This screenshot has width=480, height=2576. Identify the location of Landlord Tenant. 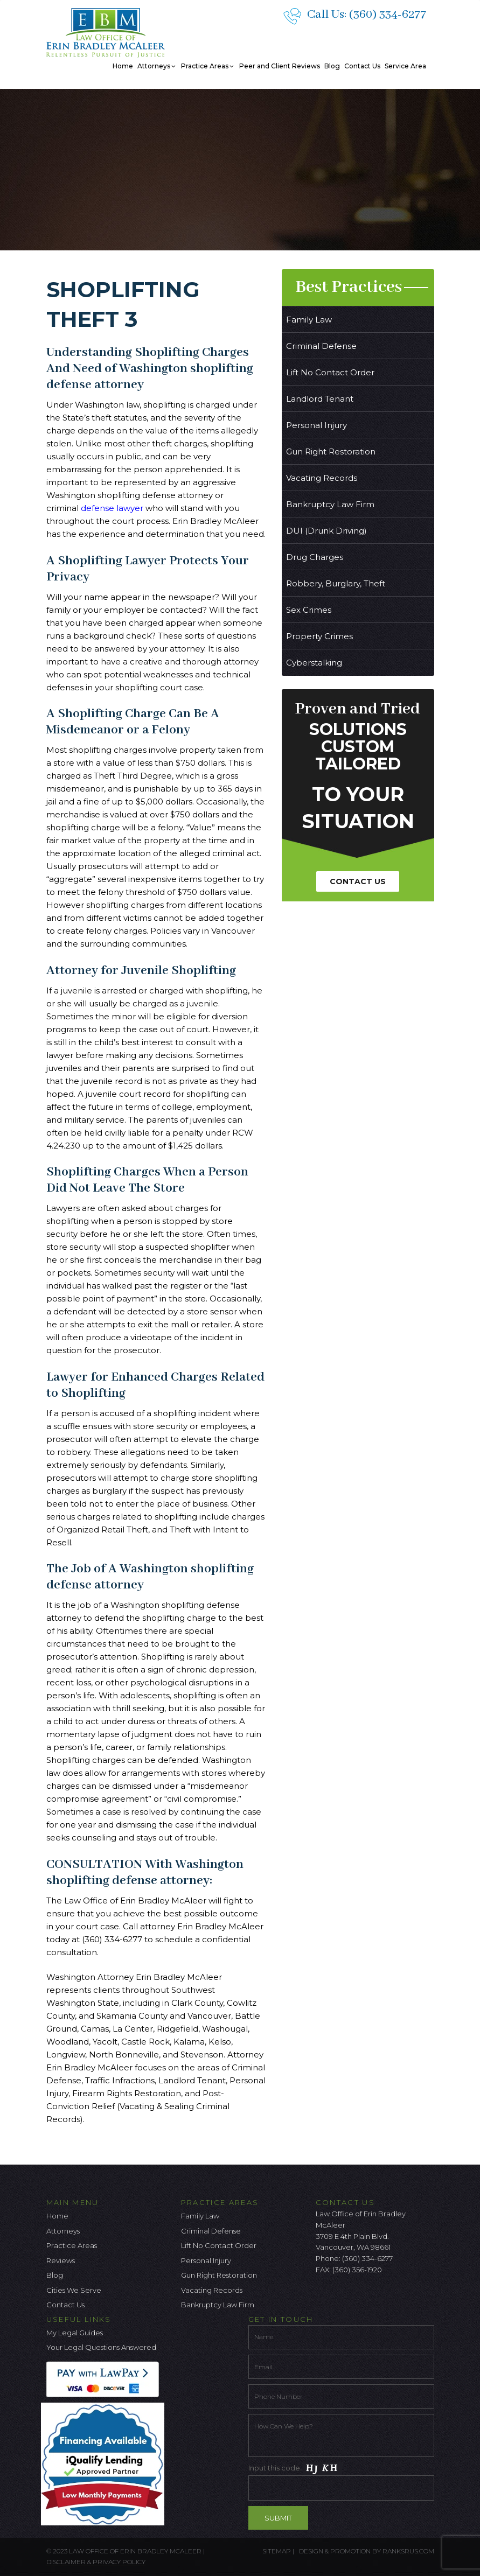
(319, 399).